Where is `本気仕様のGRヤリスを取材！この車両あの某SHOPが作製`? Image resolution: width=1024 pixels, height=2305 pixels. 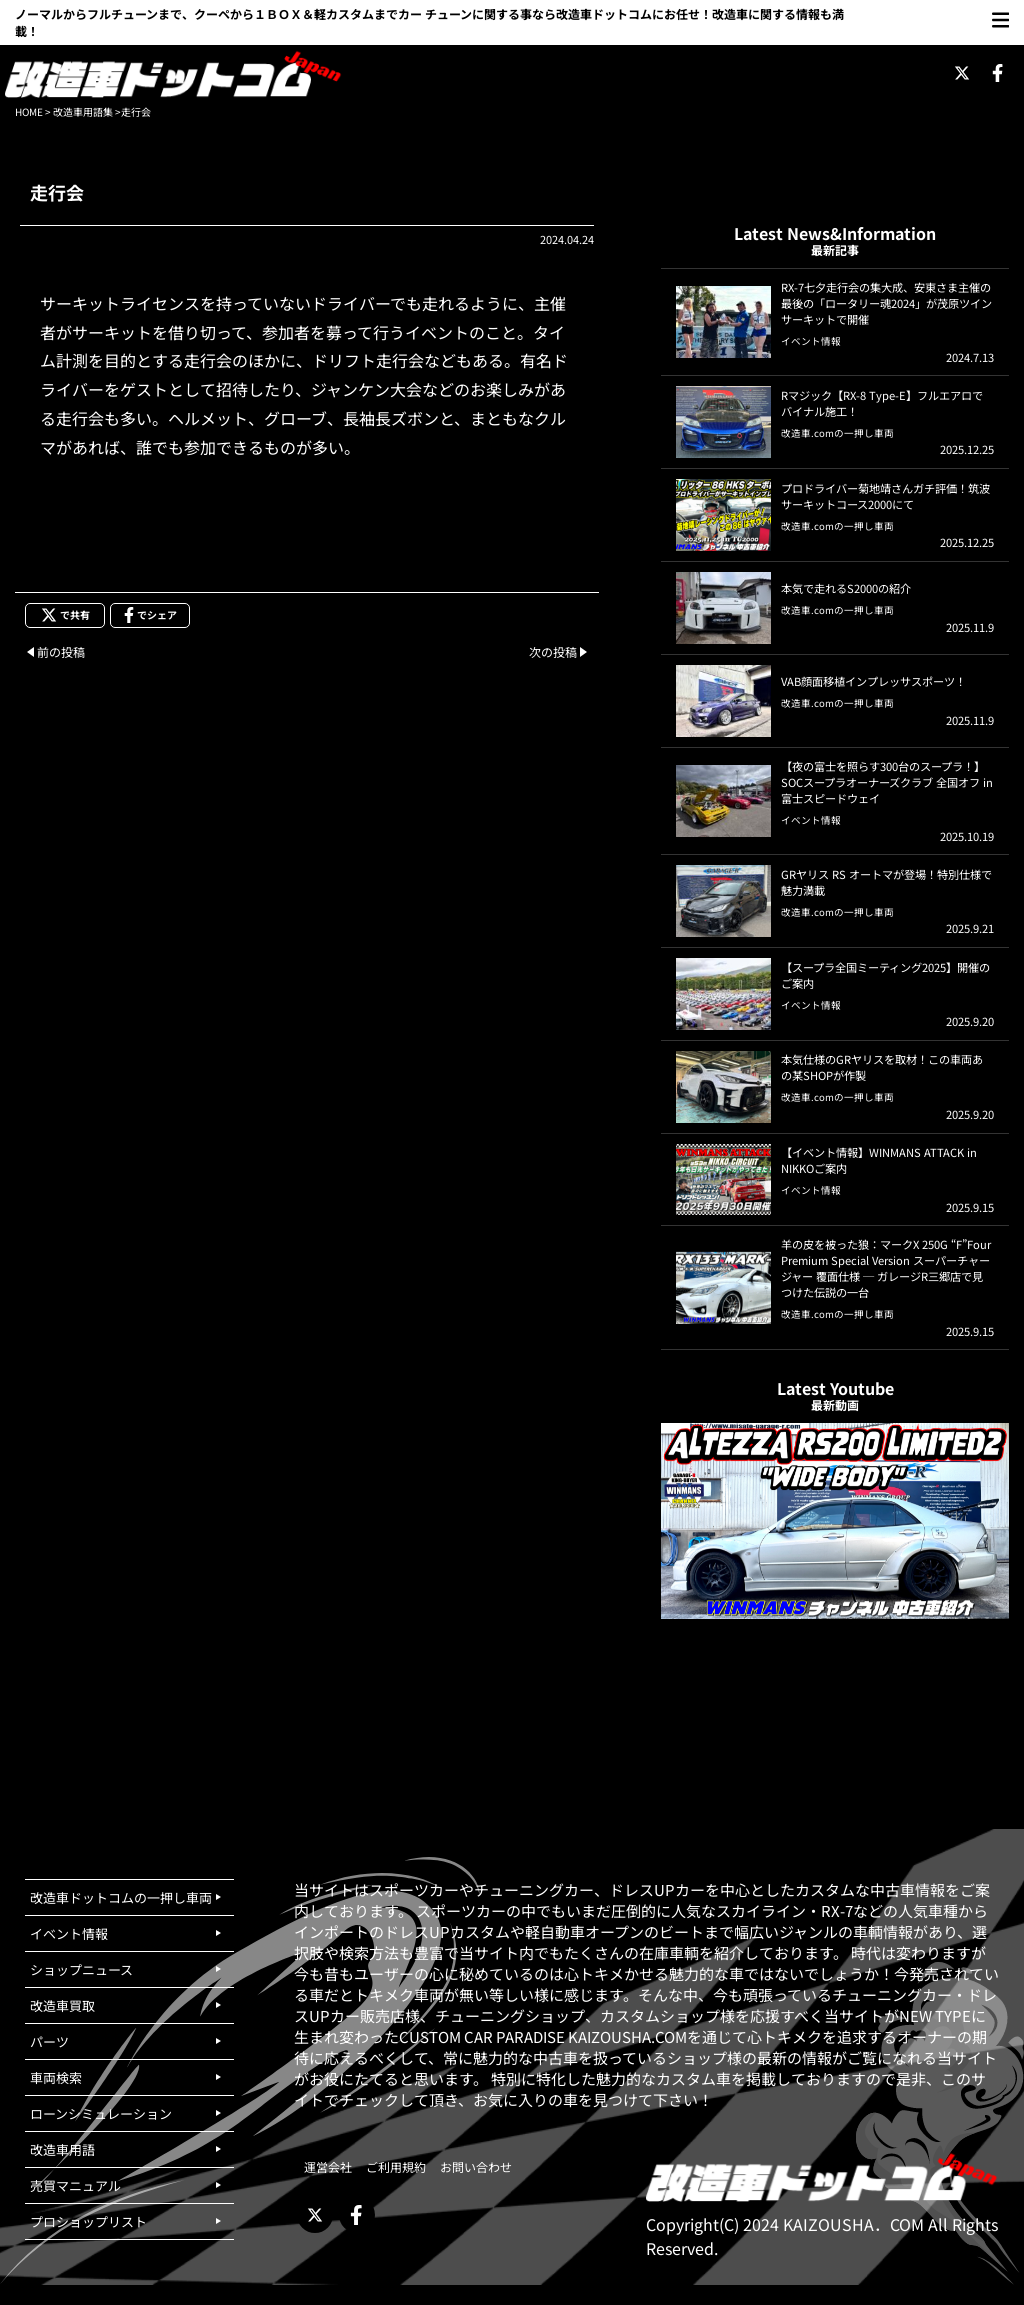
本気仕様のGRヤリスを取材！この車両あの某SHOPが作製 is located at coordinates (882, 1067).